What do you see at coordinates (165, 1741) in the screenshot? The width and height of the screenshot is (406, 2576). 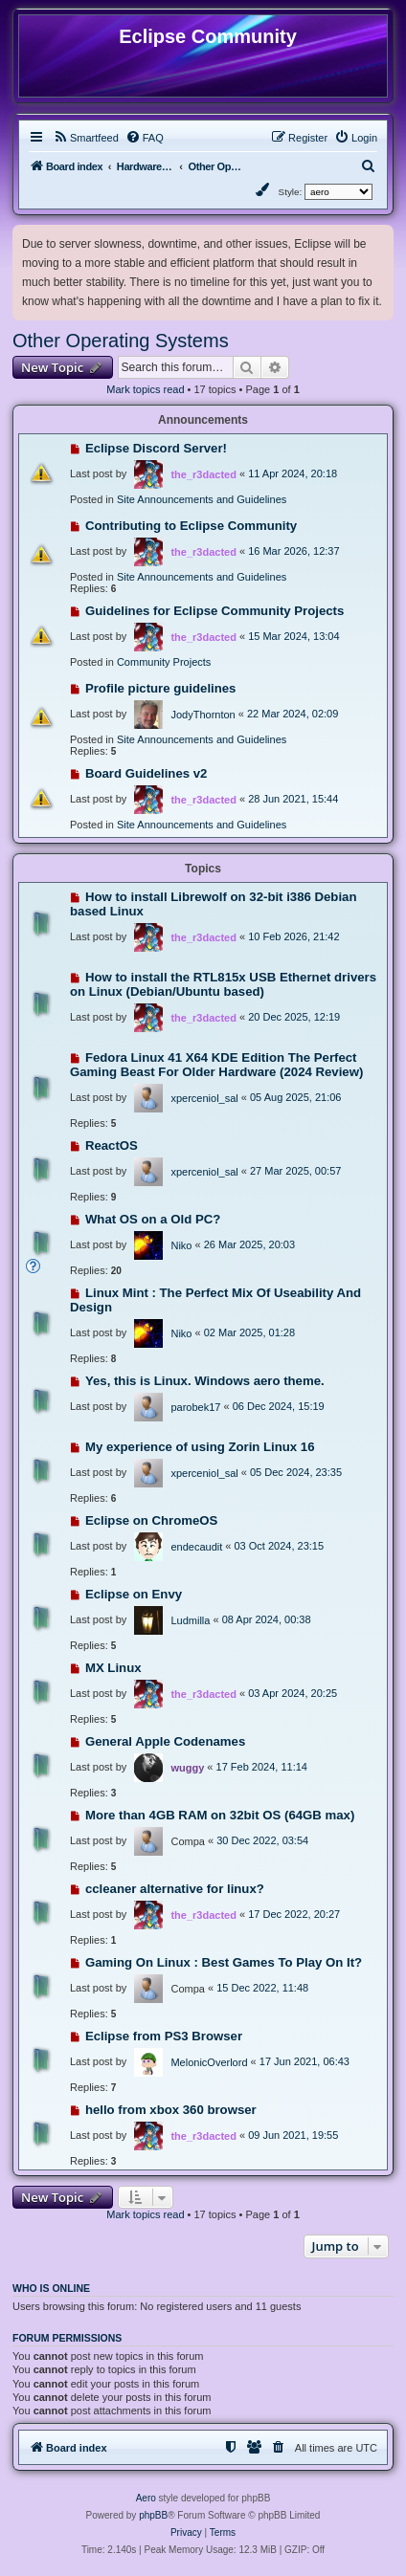 I see `General Apple Codenames` at bounding box center [165, 1741].